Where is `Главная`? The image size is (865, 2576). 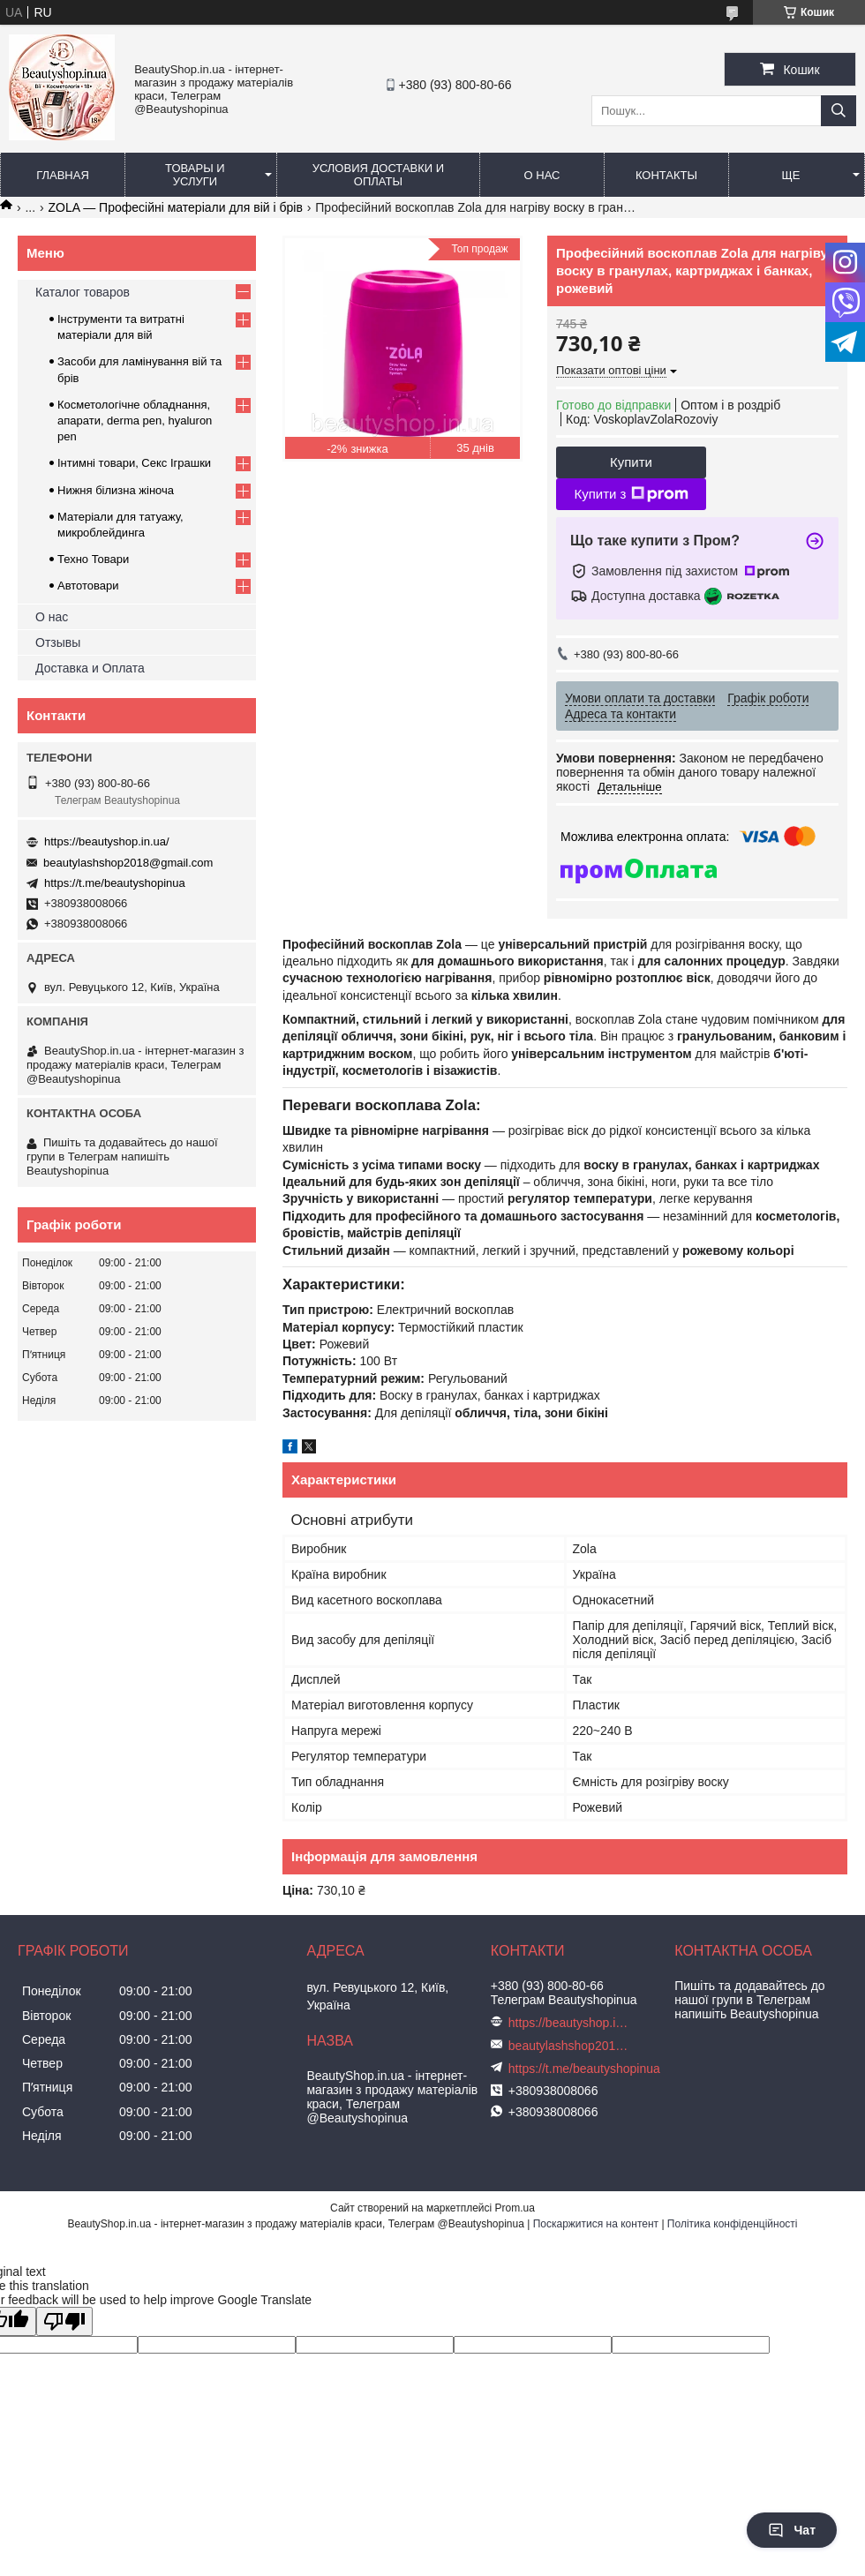
Главная is located at coordinates (62, 175).